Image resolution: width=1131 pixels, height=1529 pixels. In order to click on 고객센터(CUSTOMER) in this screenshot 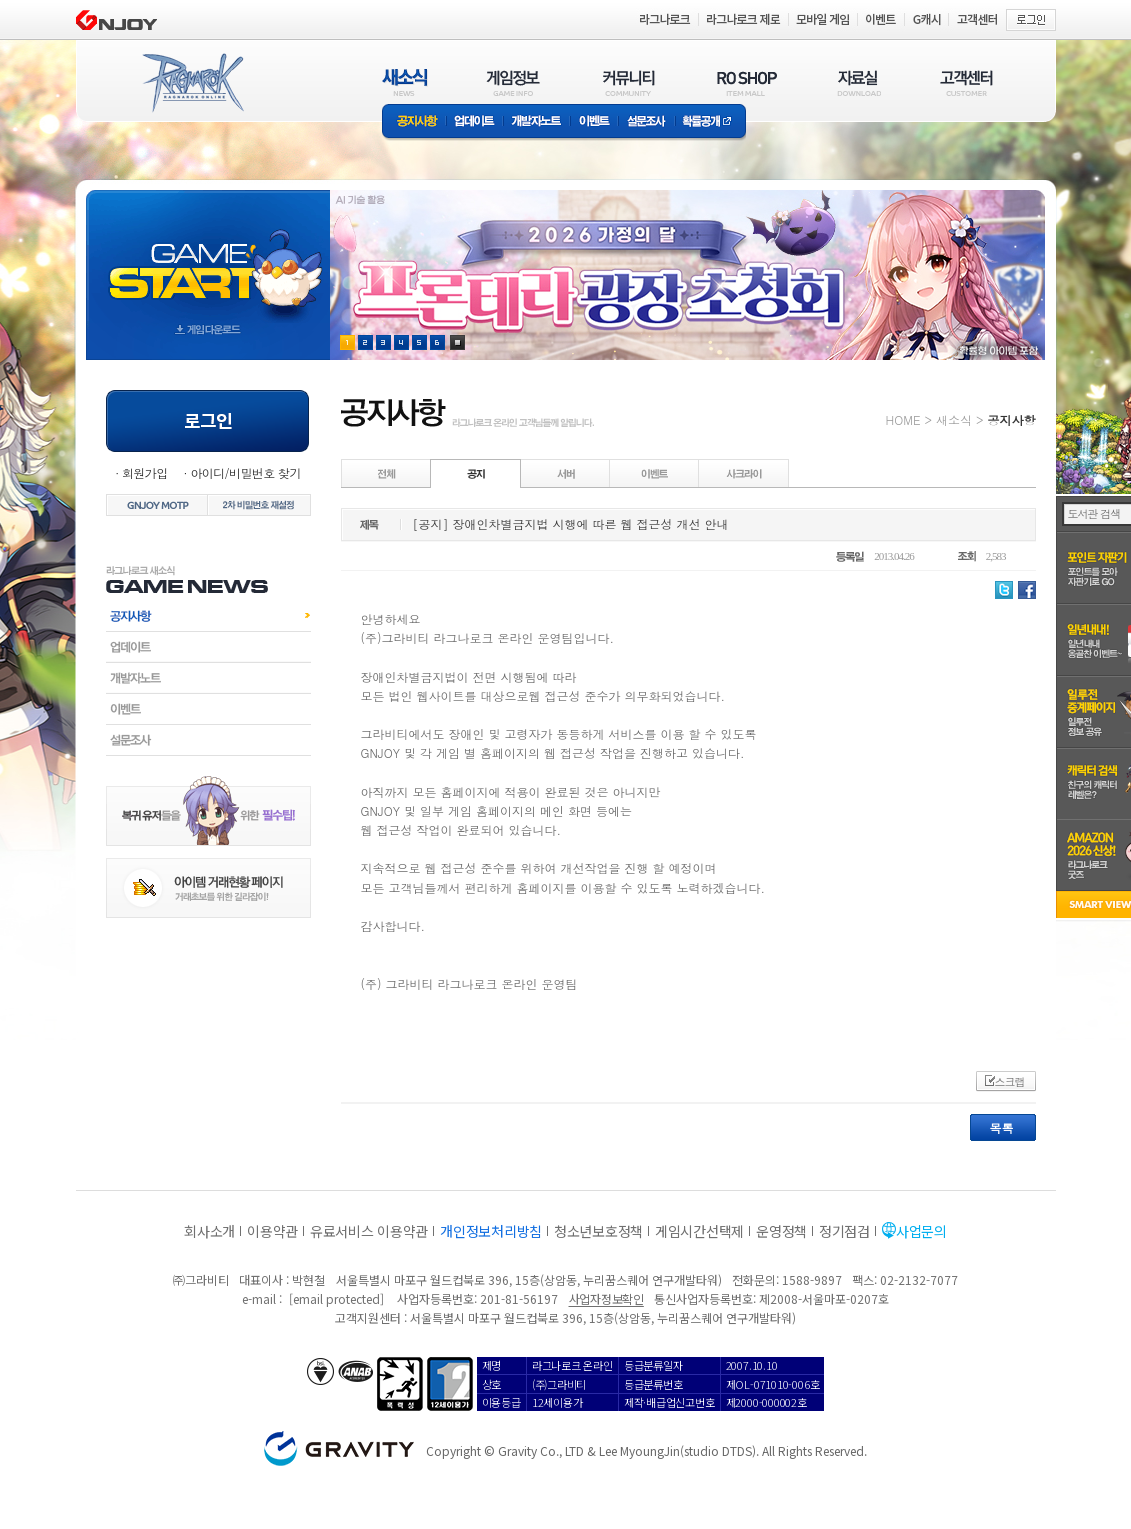, I will do `click(966, 82)`.